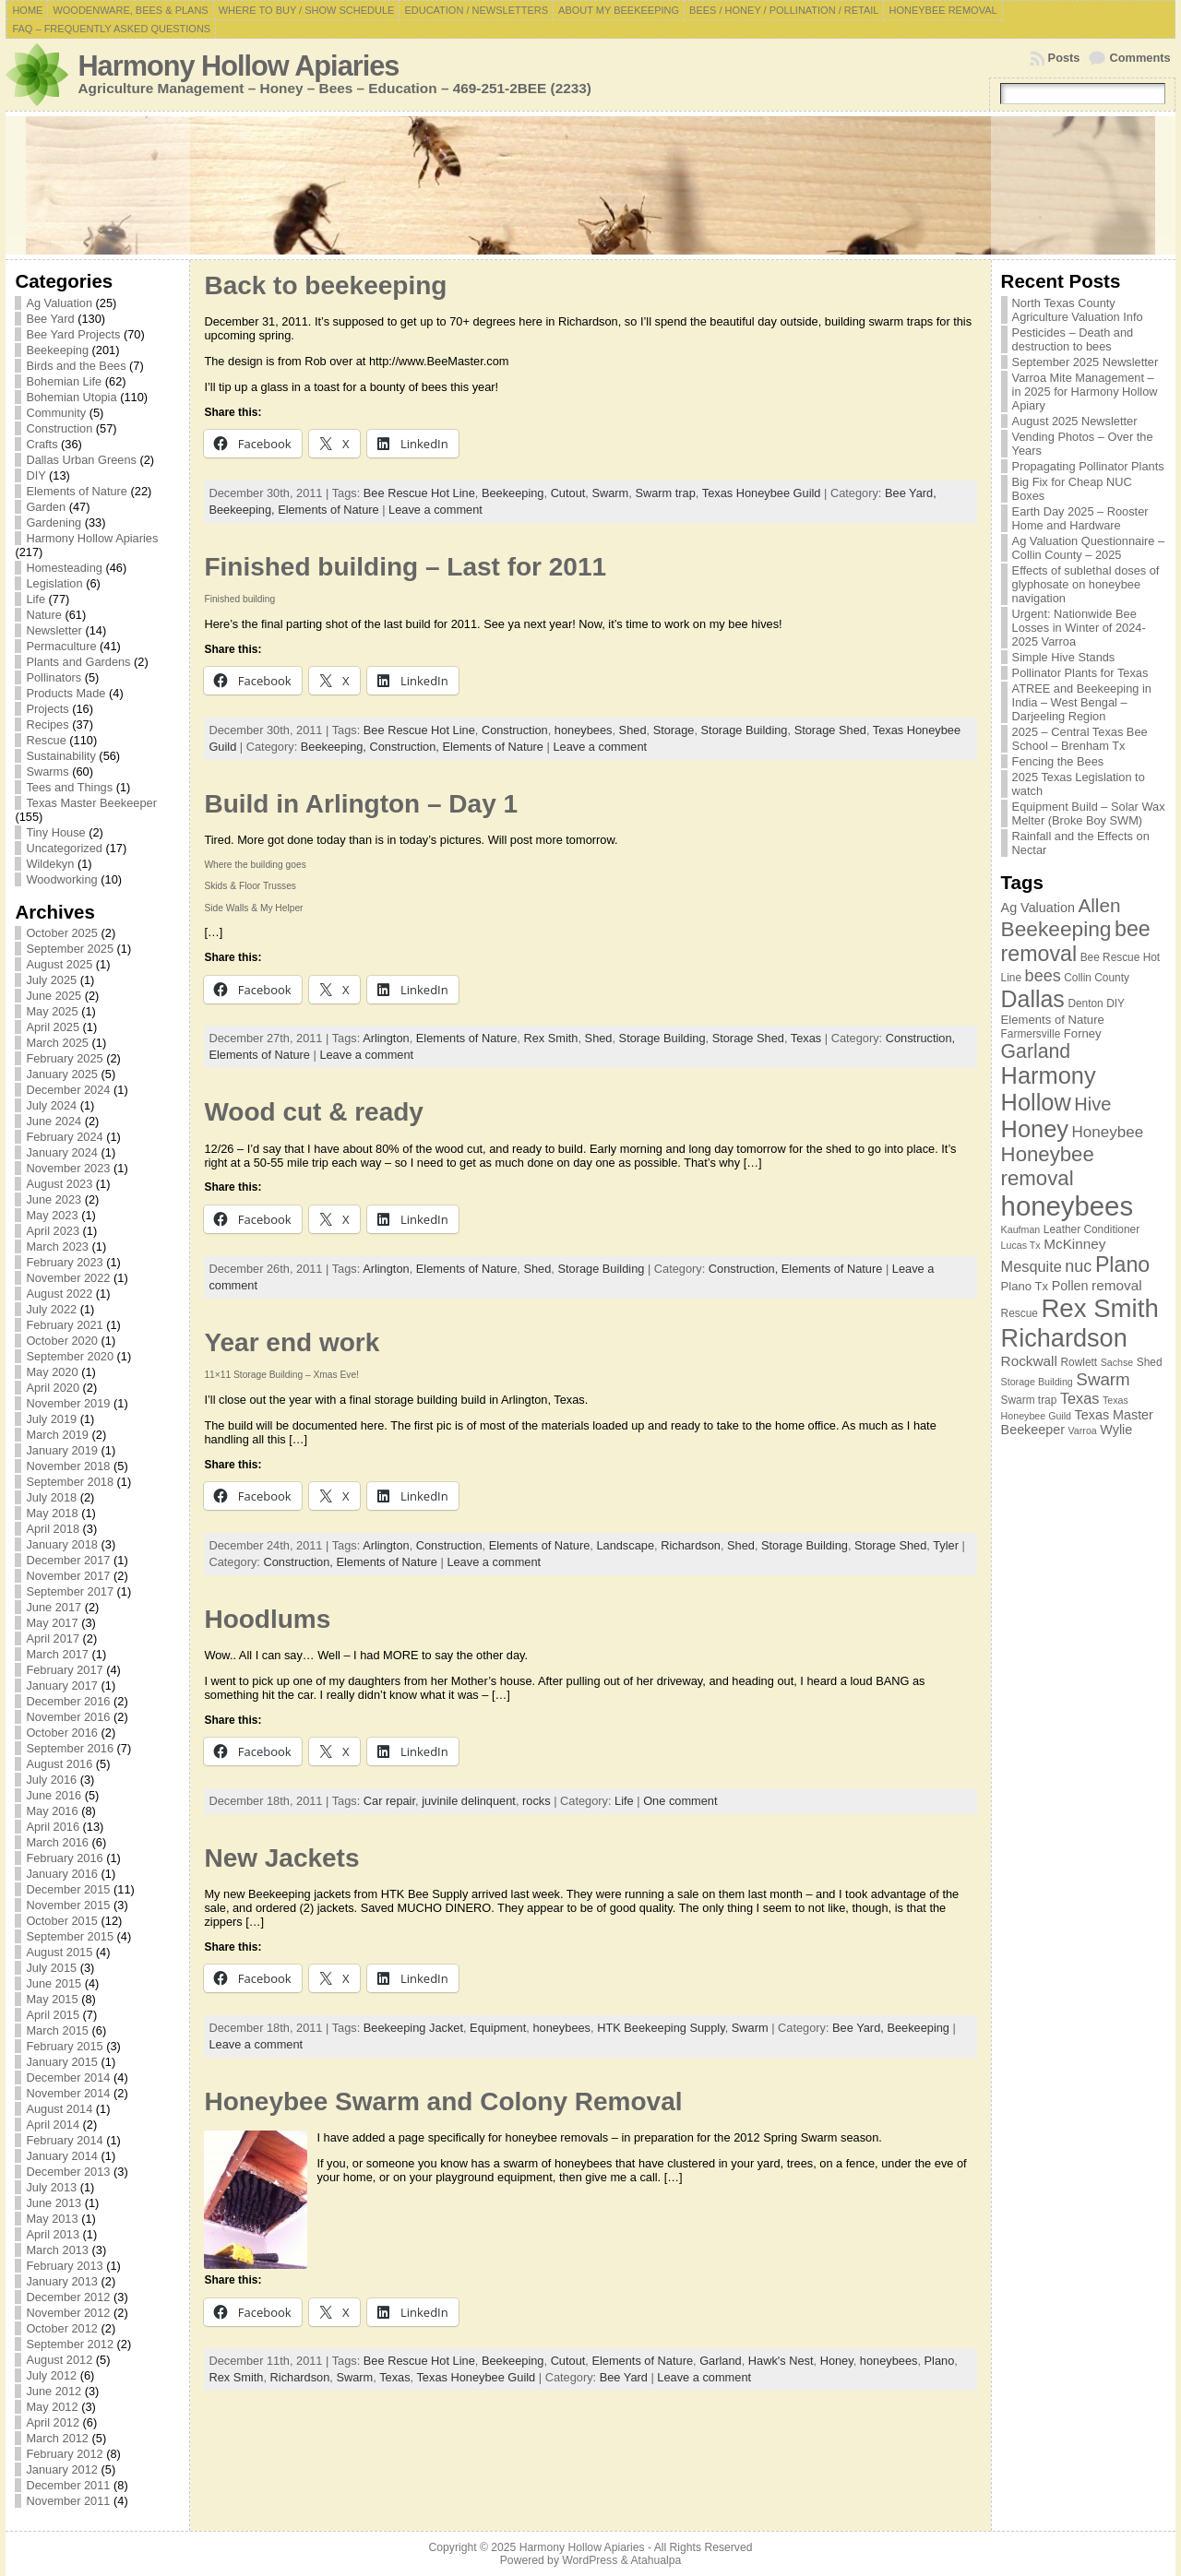 Image resolution: width=1181 pixels, height=2576 pixels. Describe the element at coordinates (54, 583) in the screenshot. I see `Legislation` at that location.